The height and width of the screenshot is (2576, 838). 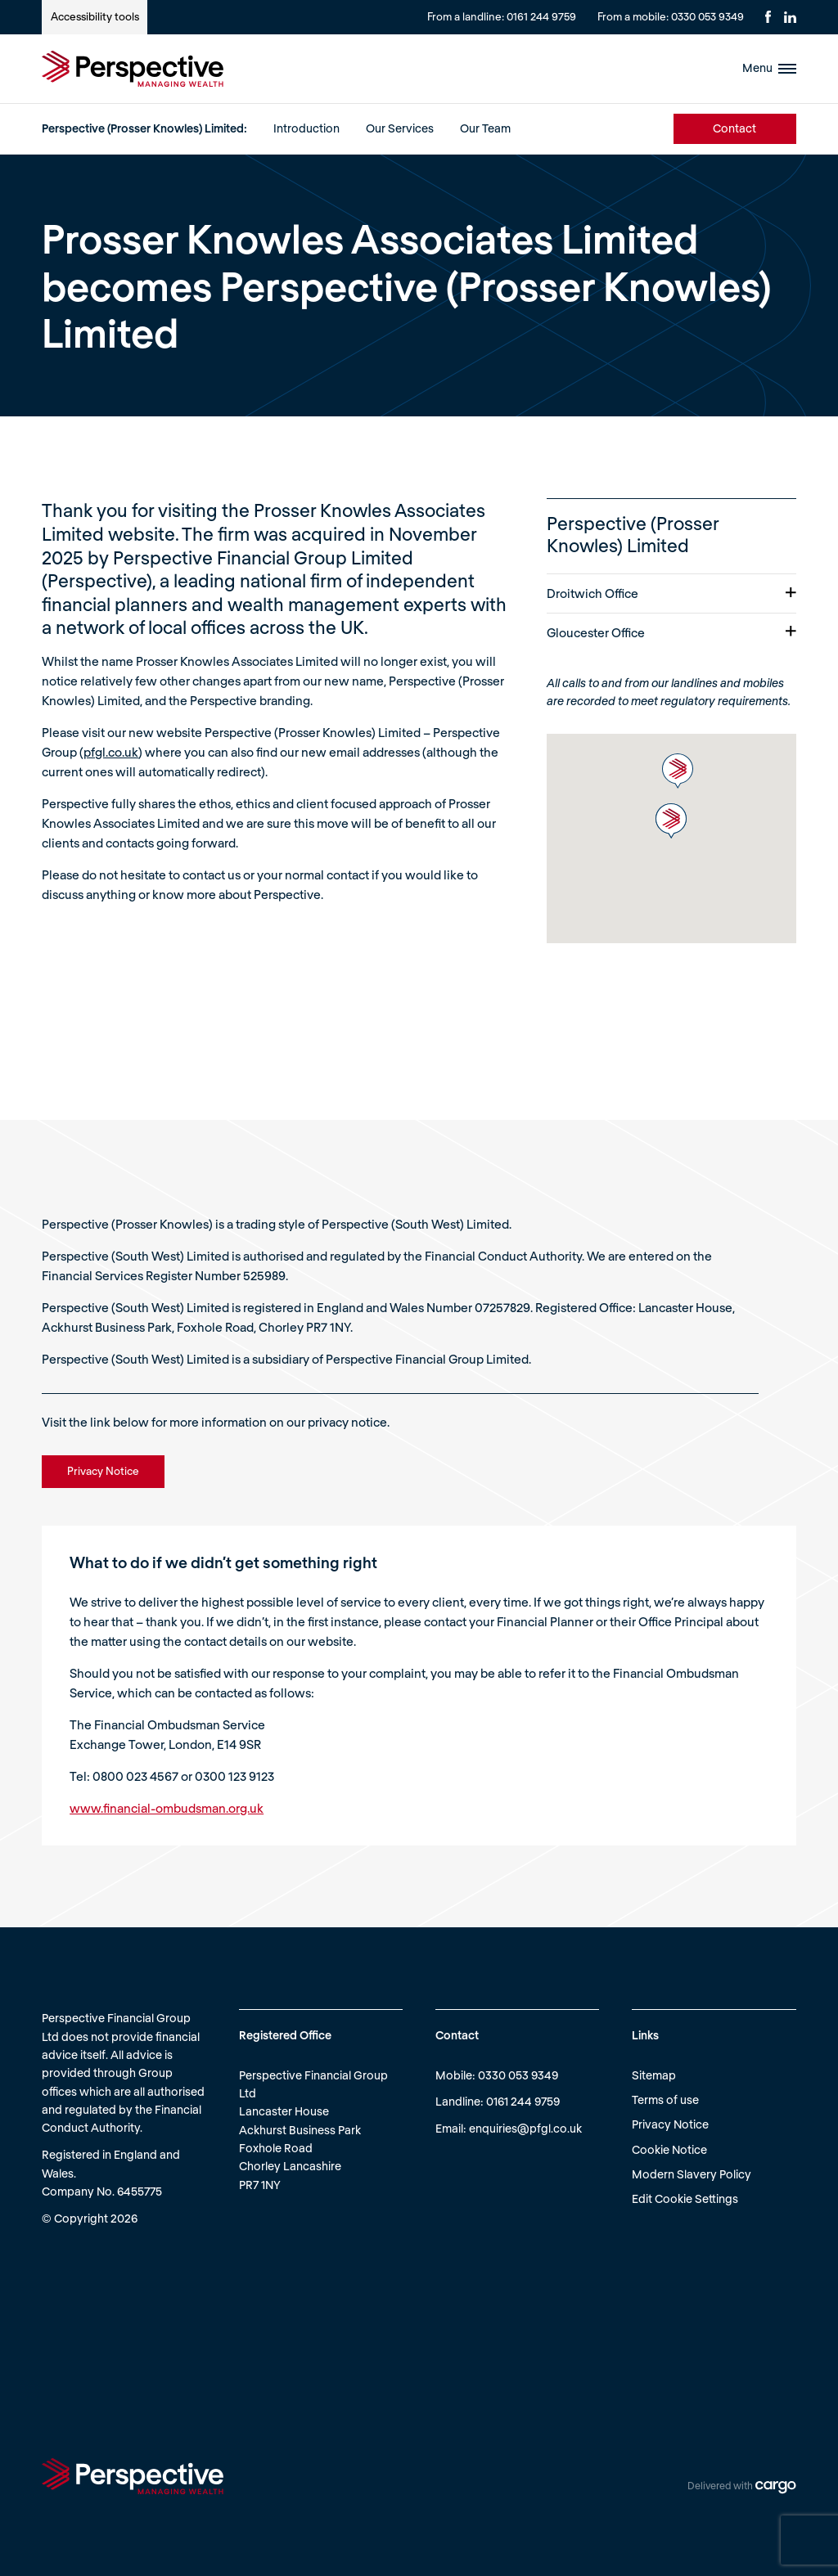 I want to click on Sitemap, so click(x=654, y=2075).